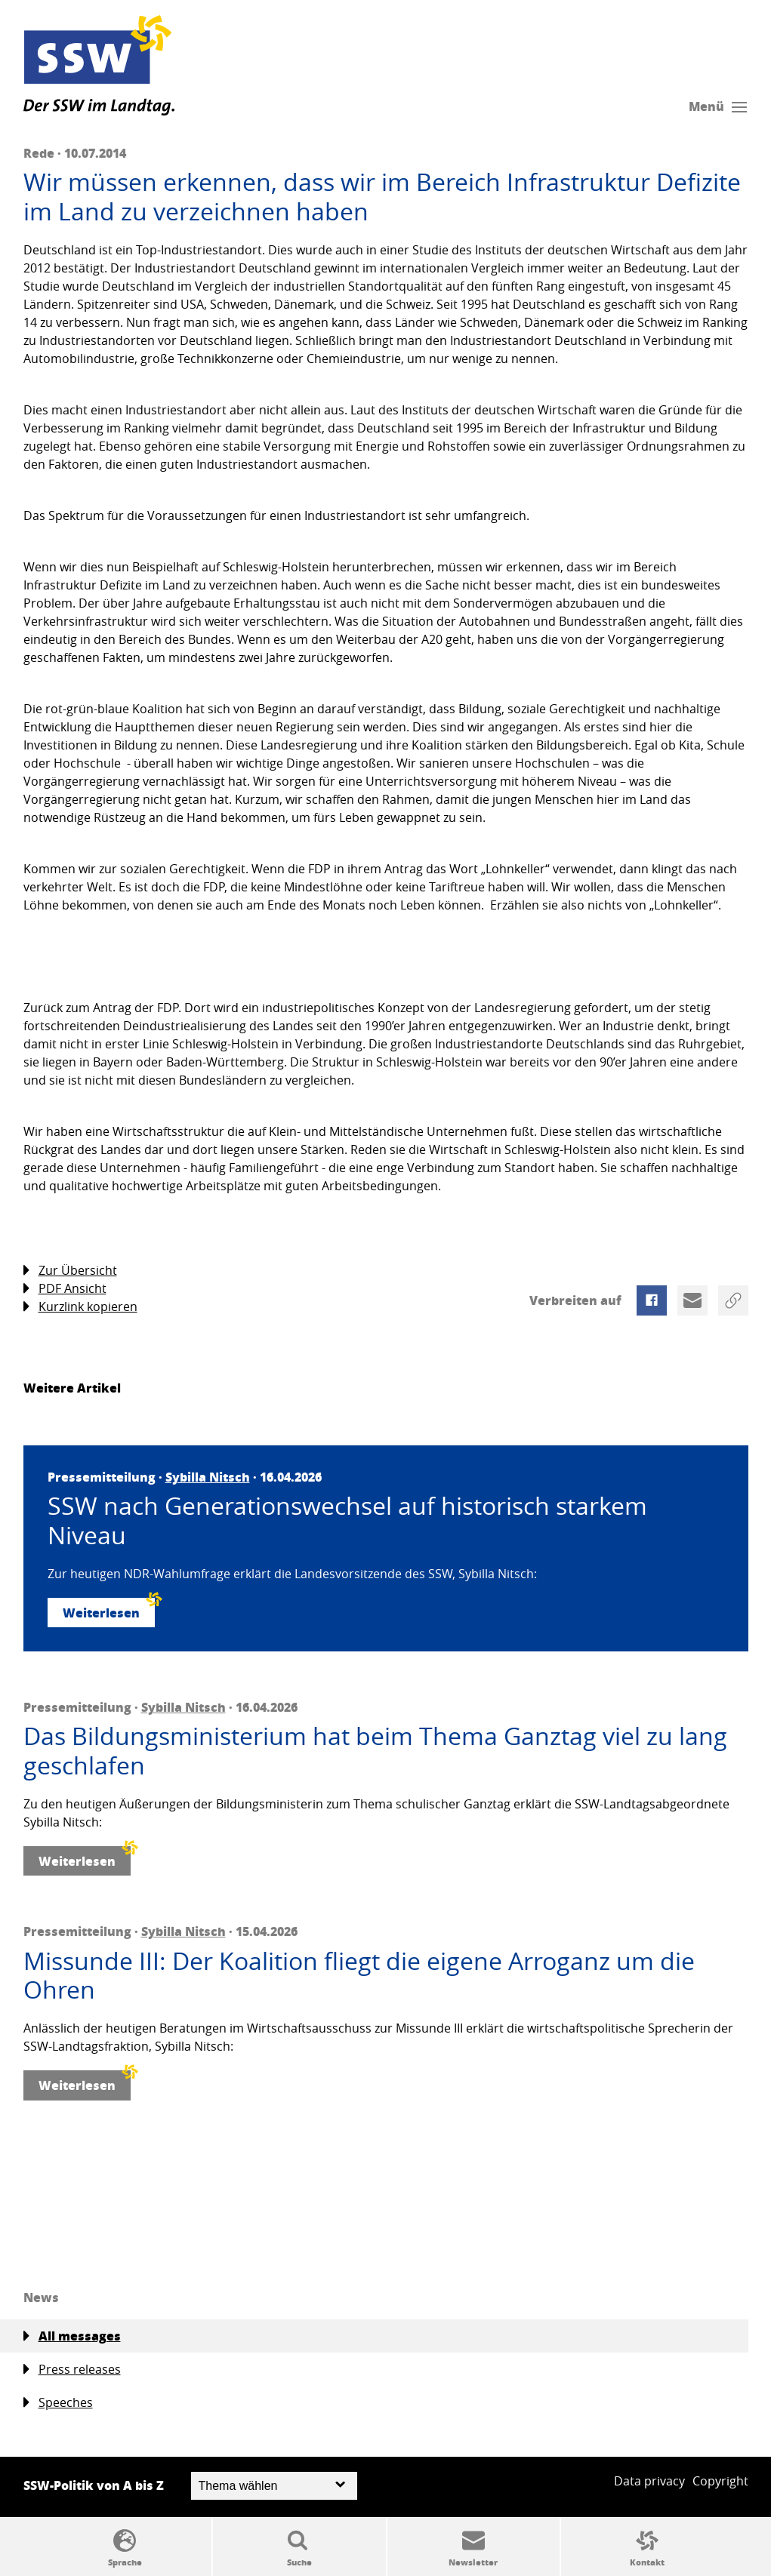 This screenshot has height=2576, width=771. What do you see at coordinates (80, 1307) in the screenshot?
I see `Kurzlink kopieren` at bounding box center [80, 1307].